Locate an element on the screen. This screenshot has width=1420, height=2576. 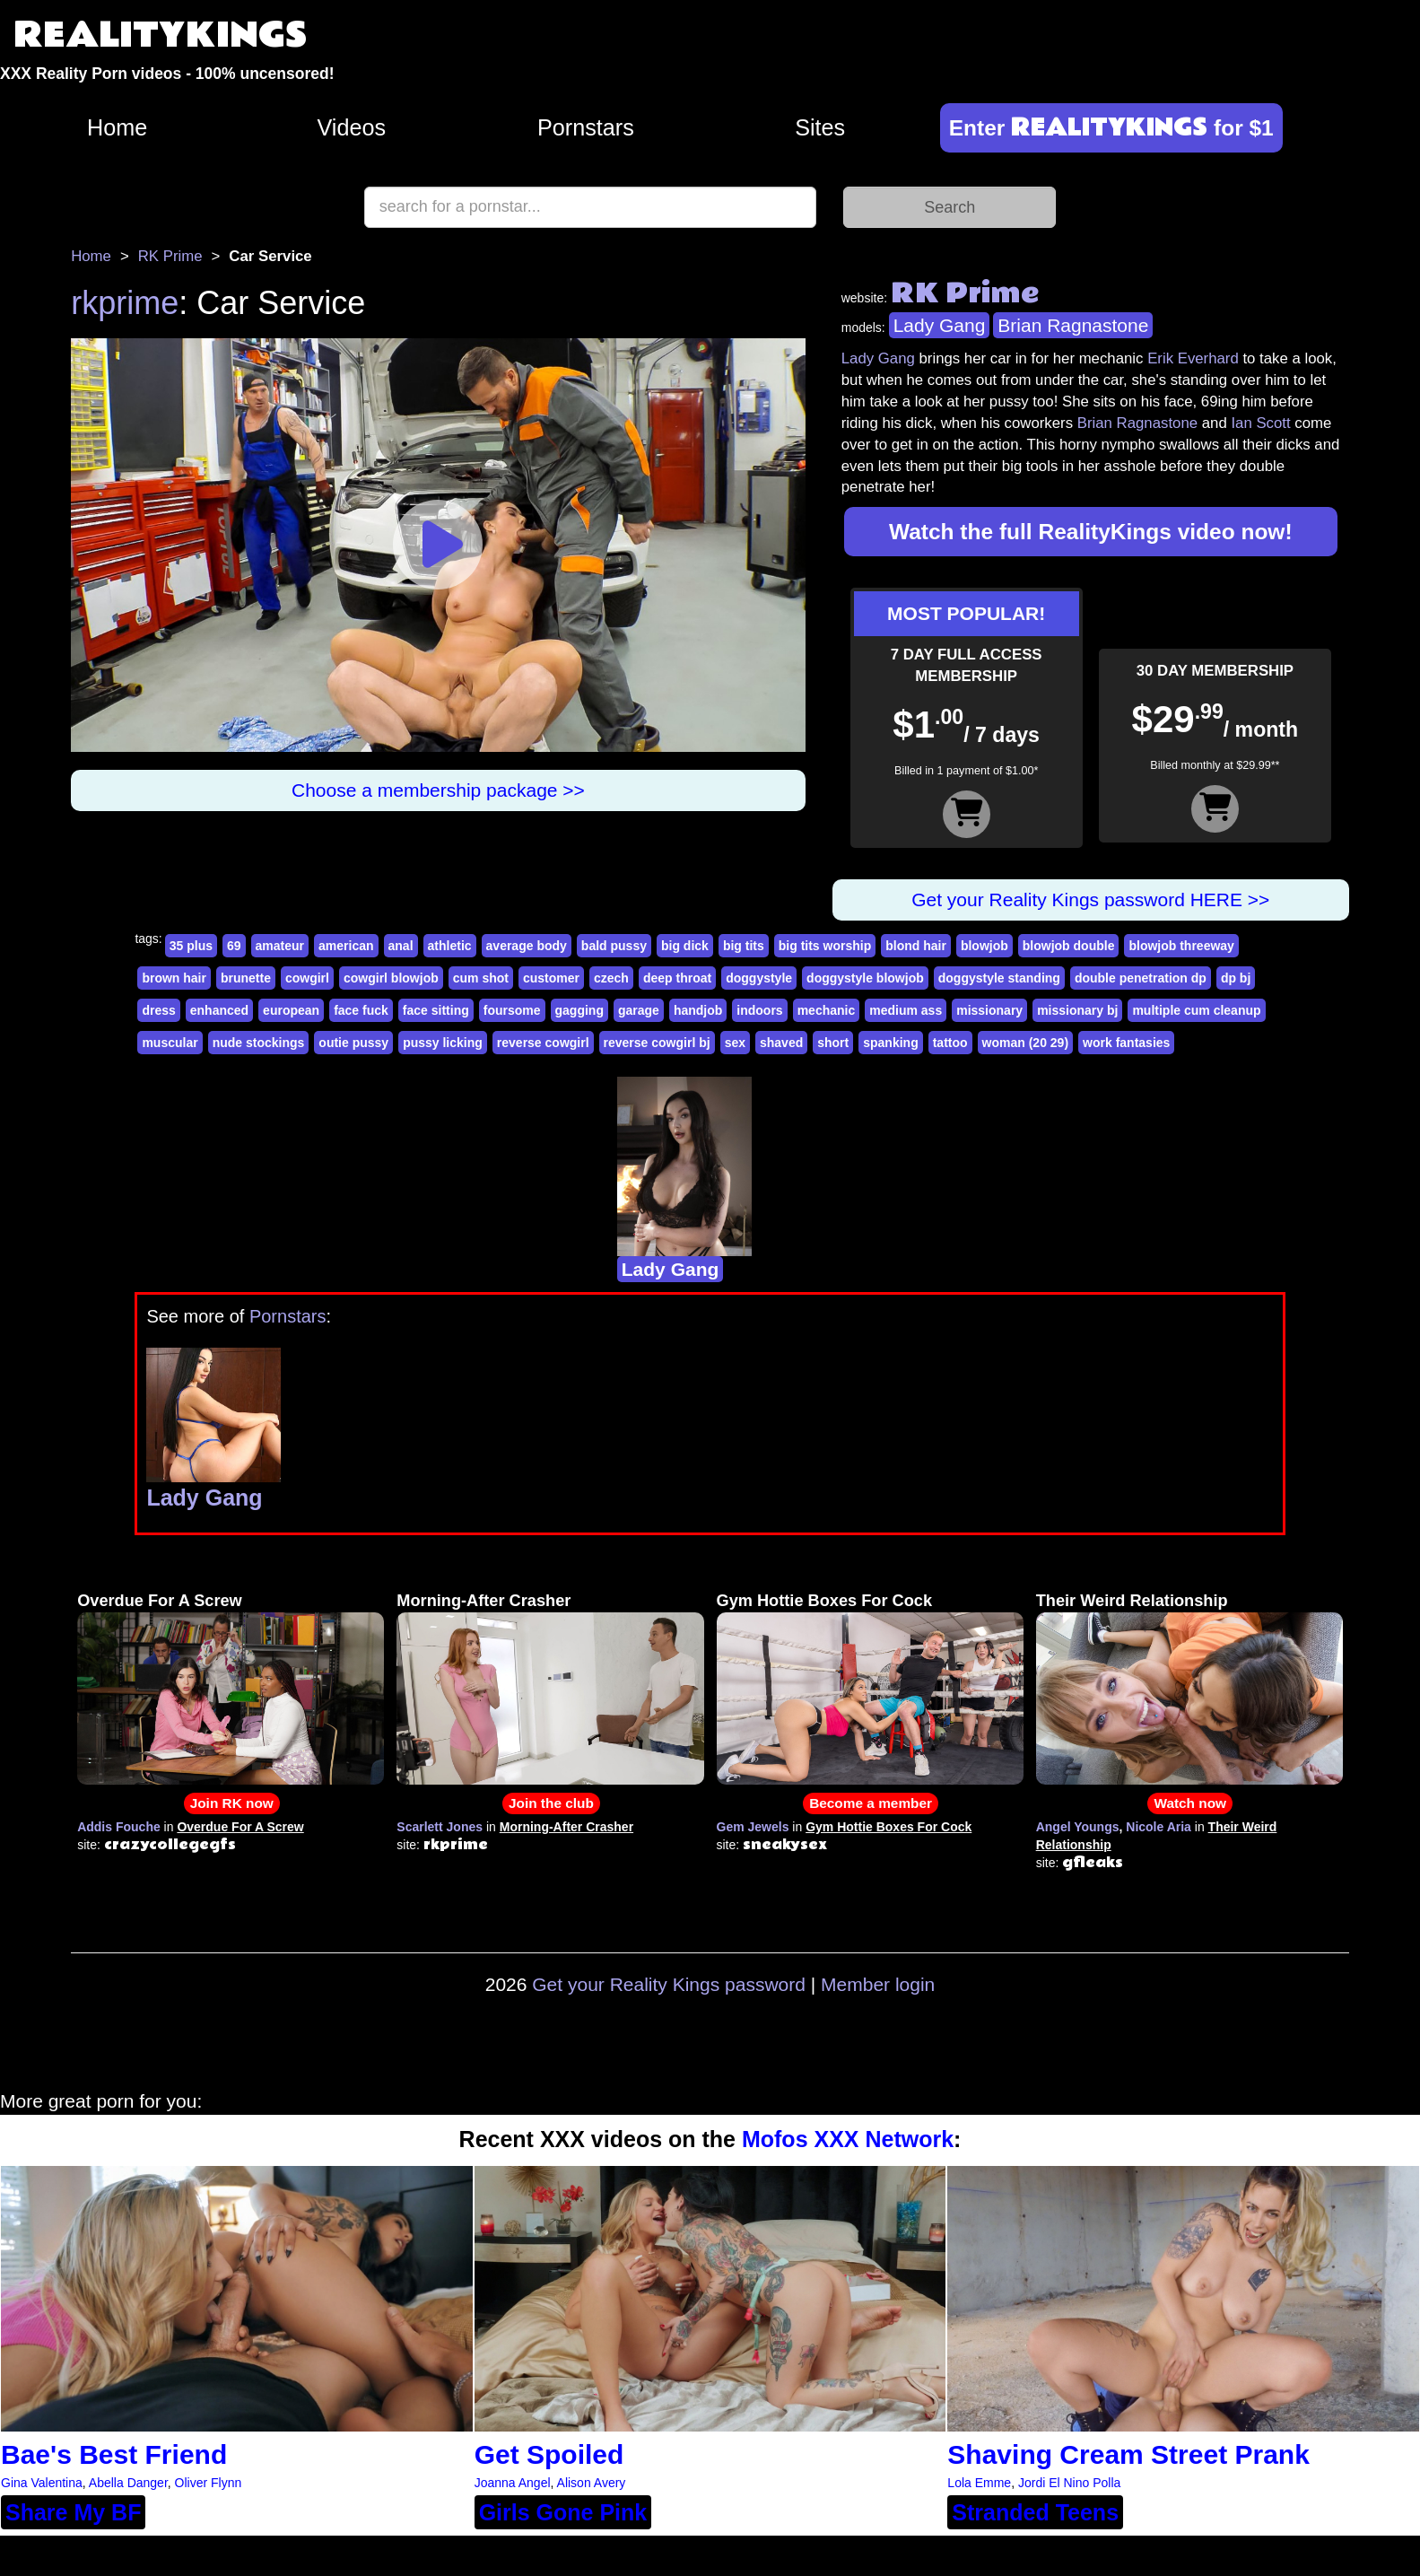
anal is located at coordinates (401, 946).